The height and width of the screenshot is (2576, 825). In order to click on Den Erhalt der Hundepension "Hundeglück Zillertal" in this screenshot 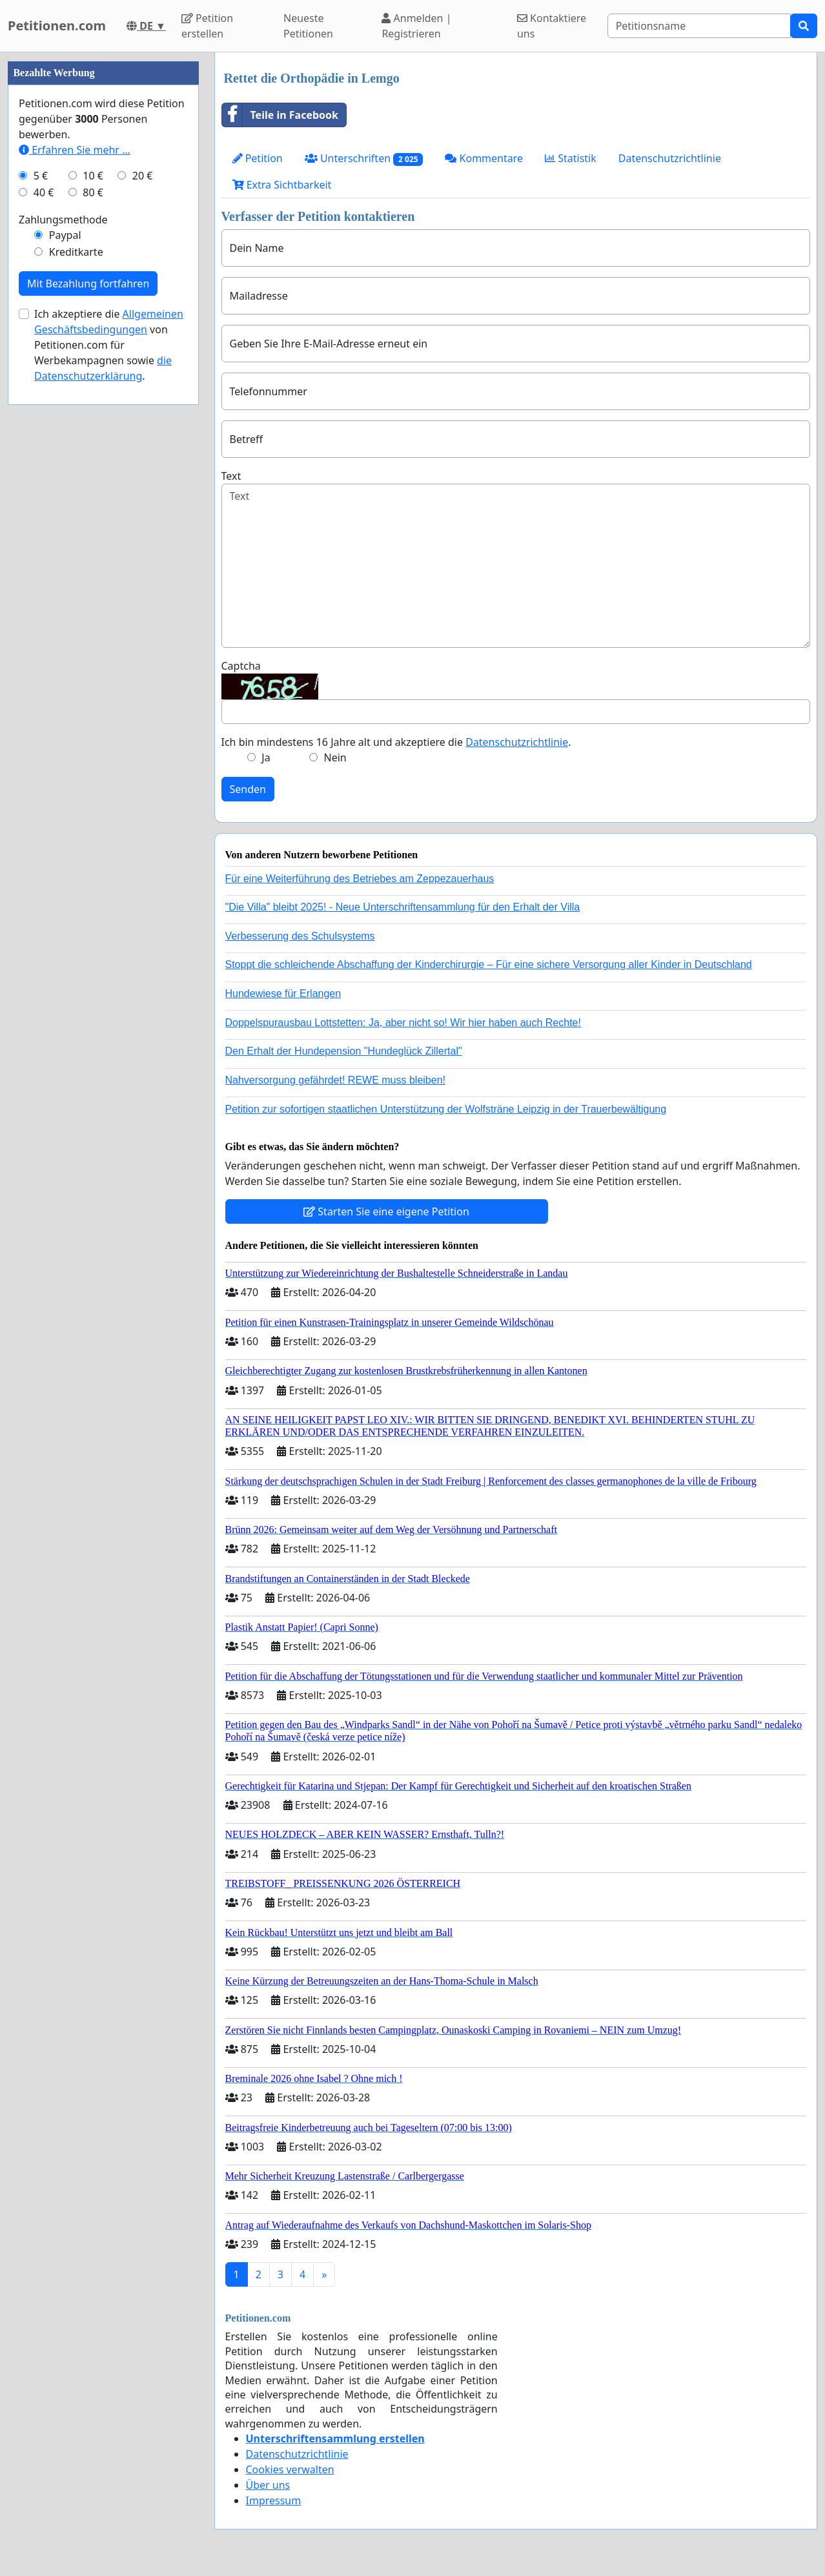, I will do `click(343, 1051)`.